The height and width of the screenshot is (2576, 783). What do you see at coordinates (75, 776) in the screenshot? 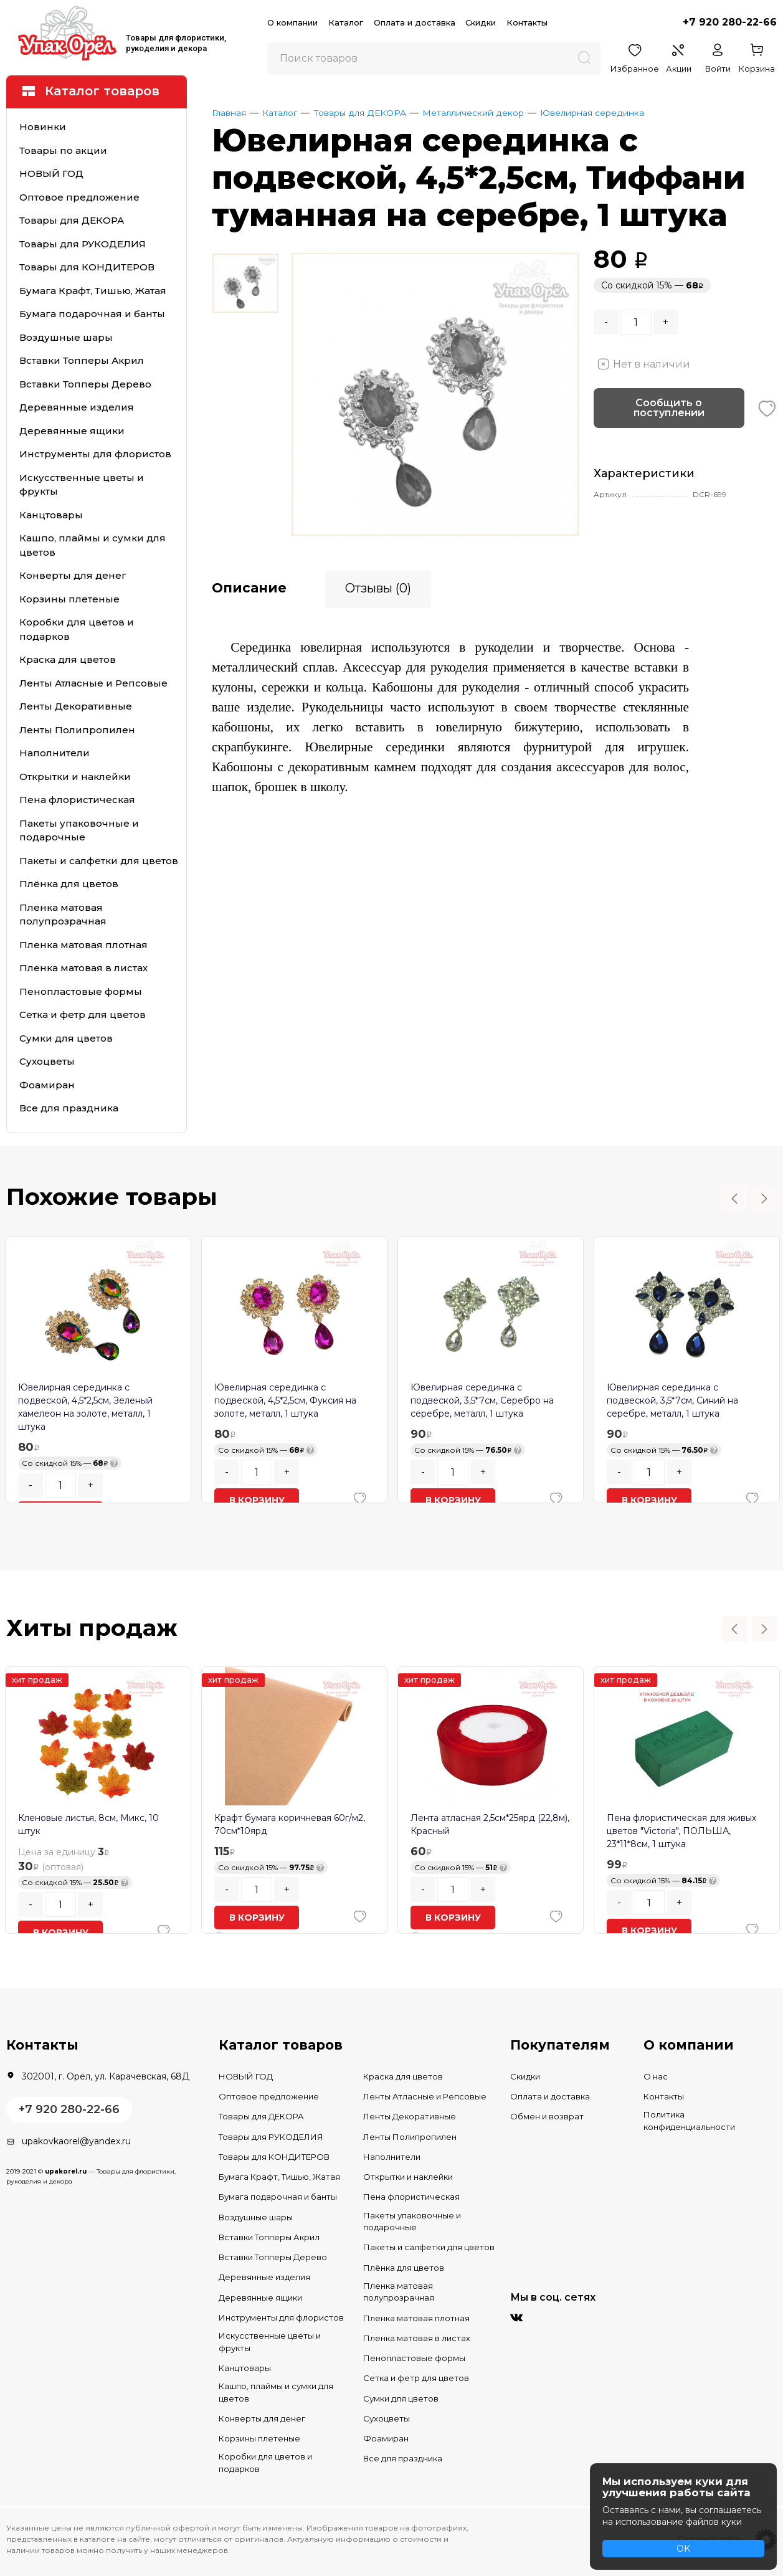
I see `Открытки и наклейки` at bounding box center [75, 776].